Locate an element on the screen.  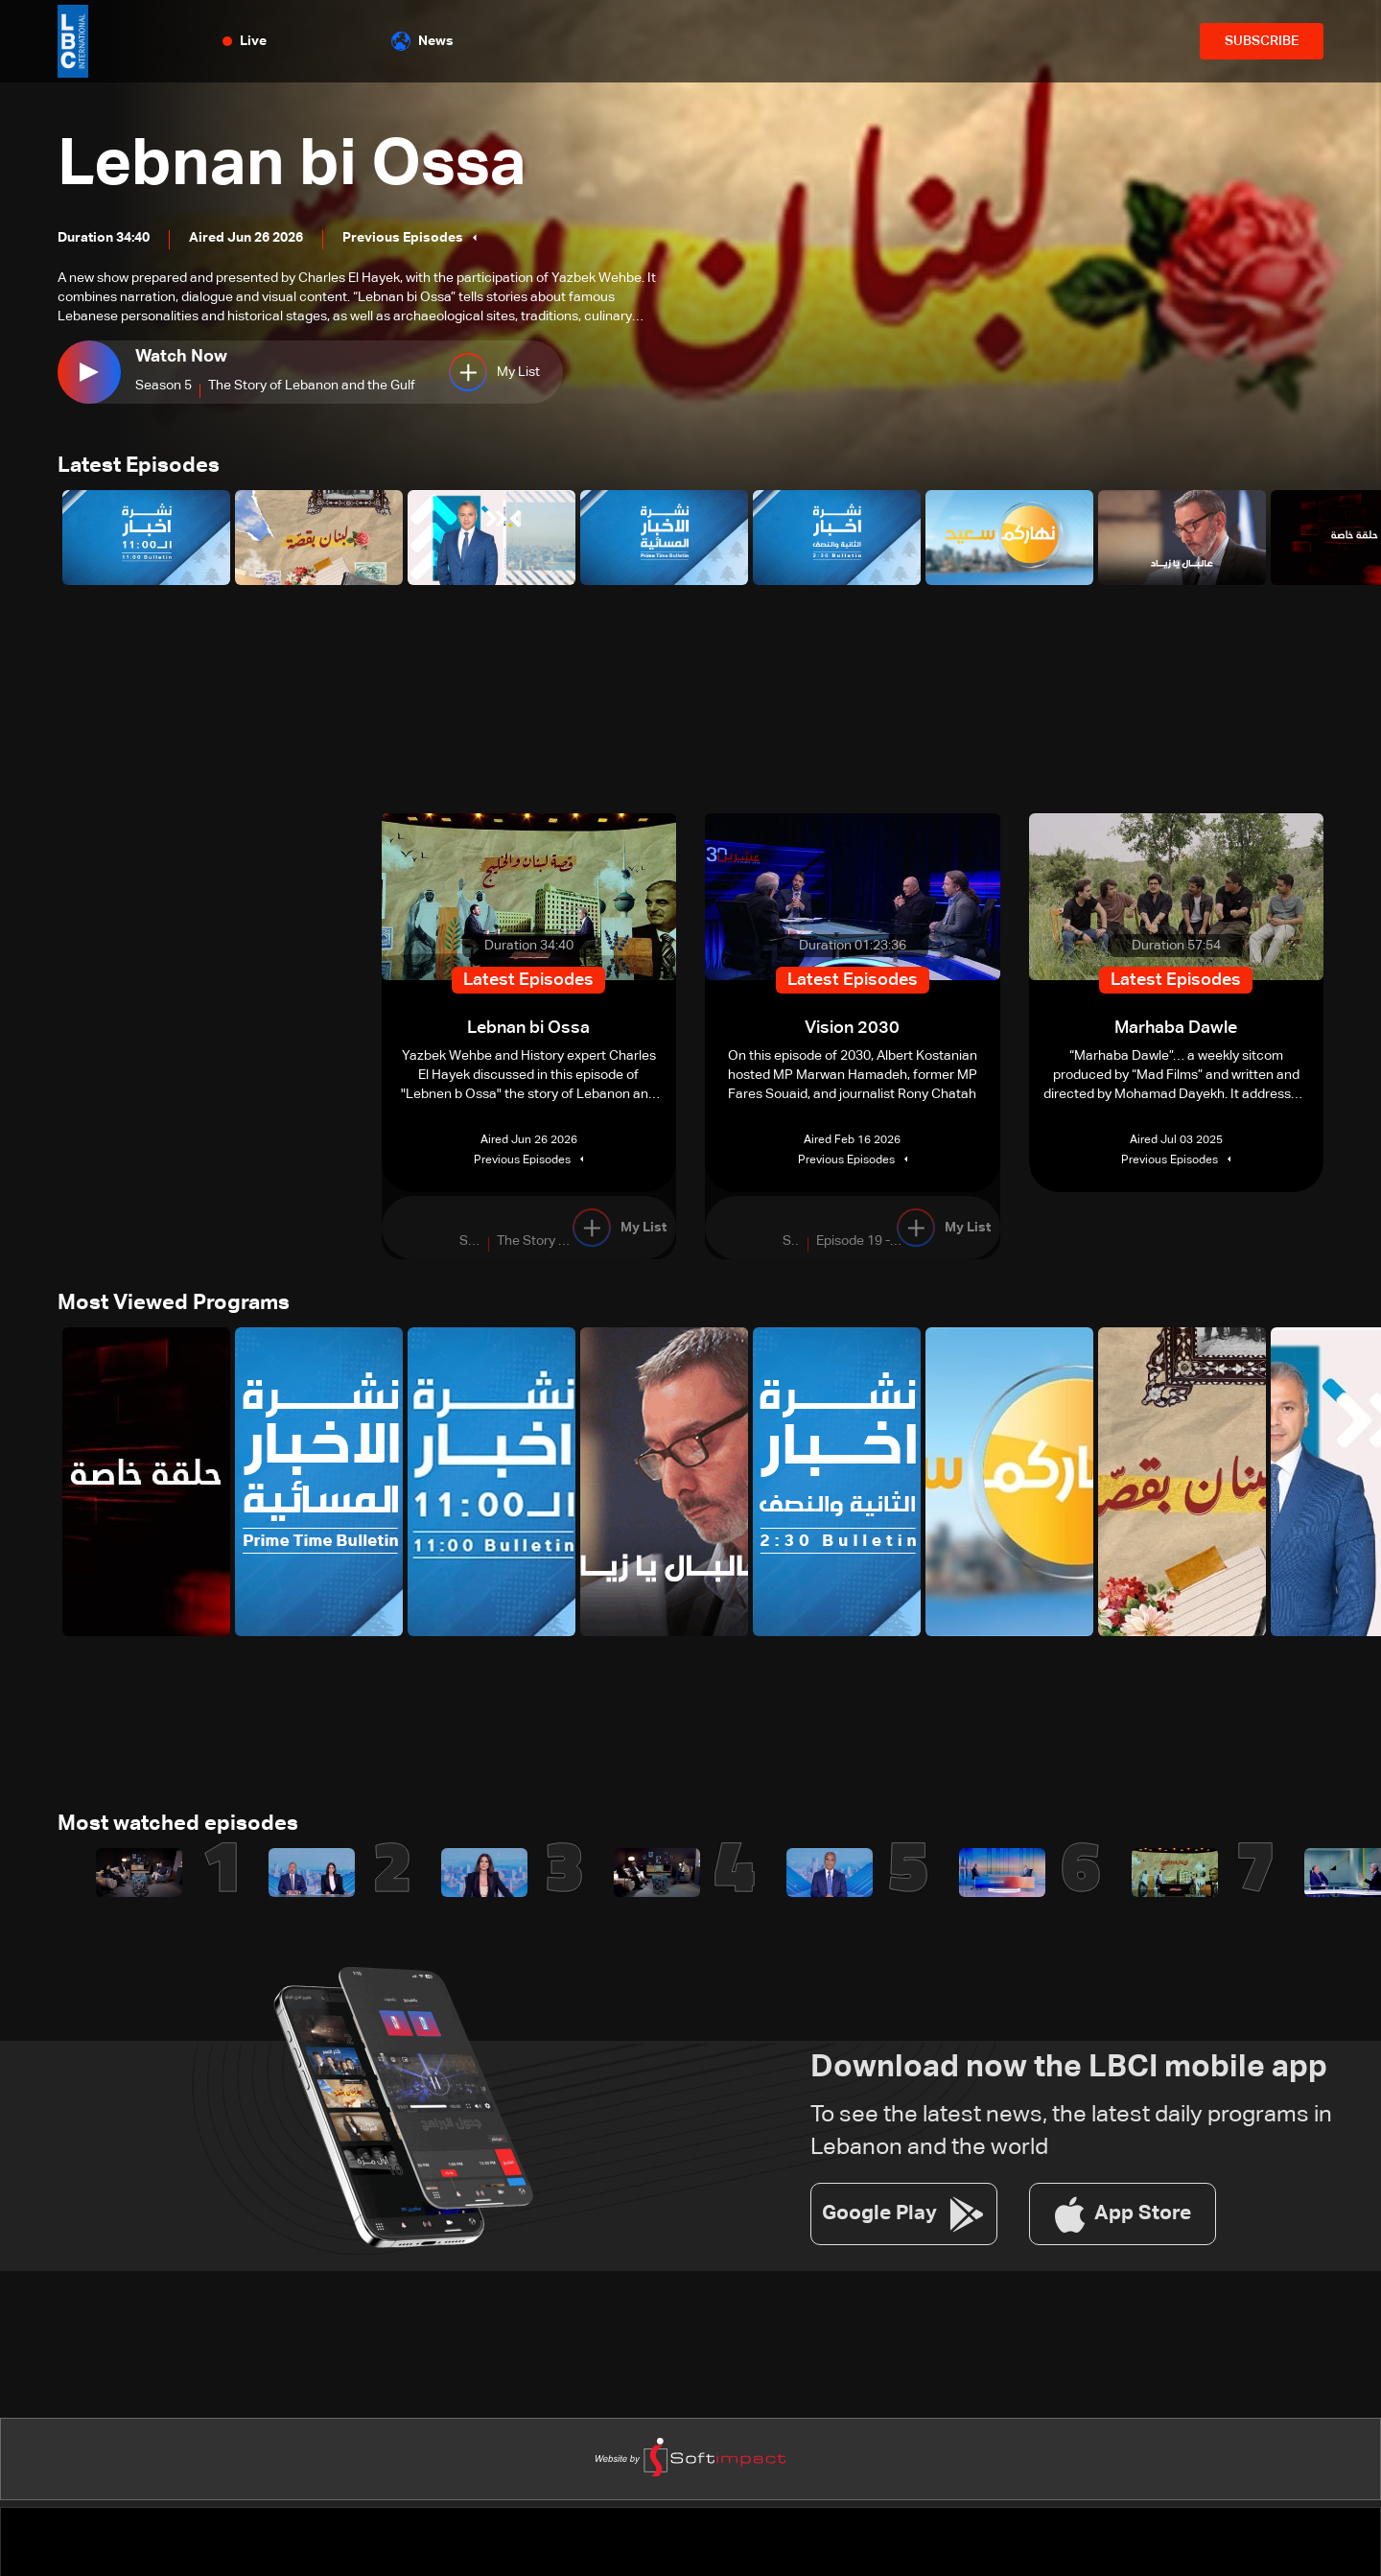
Most Viewed Programs is located at coordinates (174, 1306).